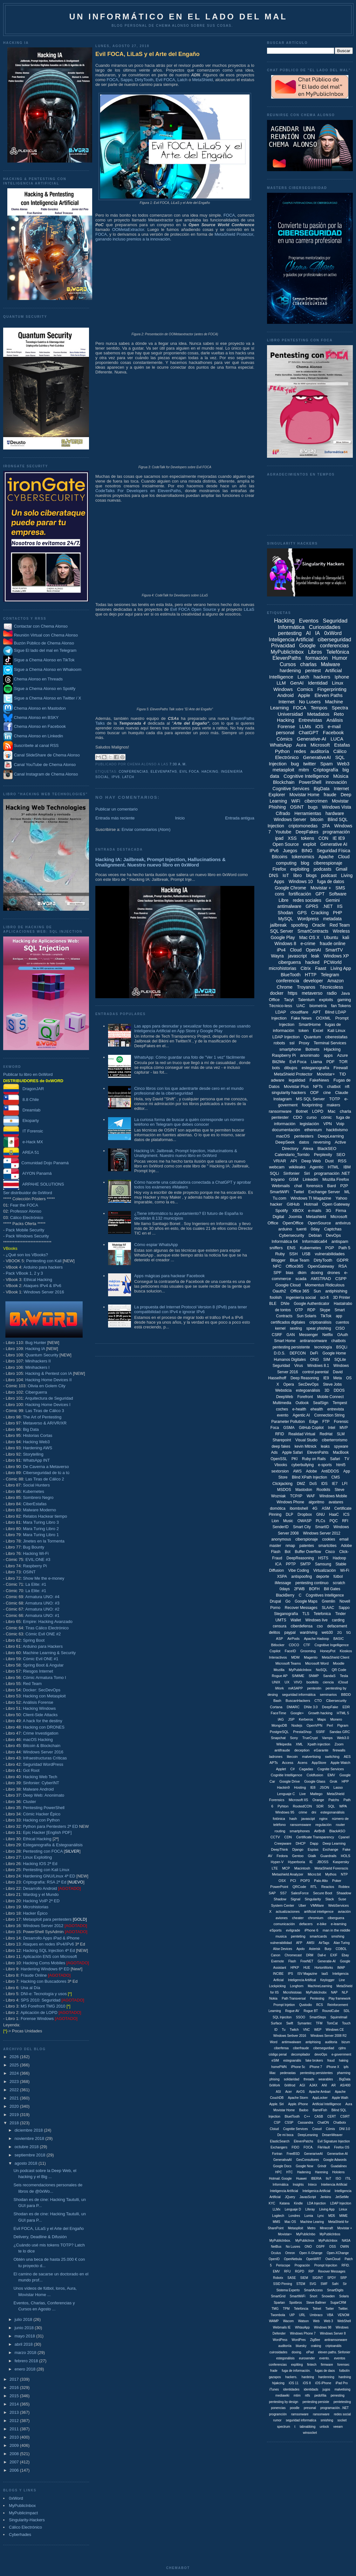  What do you see at coordinates (322, 1614) in the screenshot?
I see `Telefonica` at bounding box center [322, 1614].